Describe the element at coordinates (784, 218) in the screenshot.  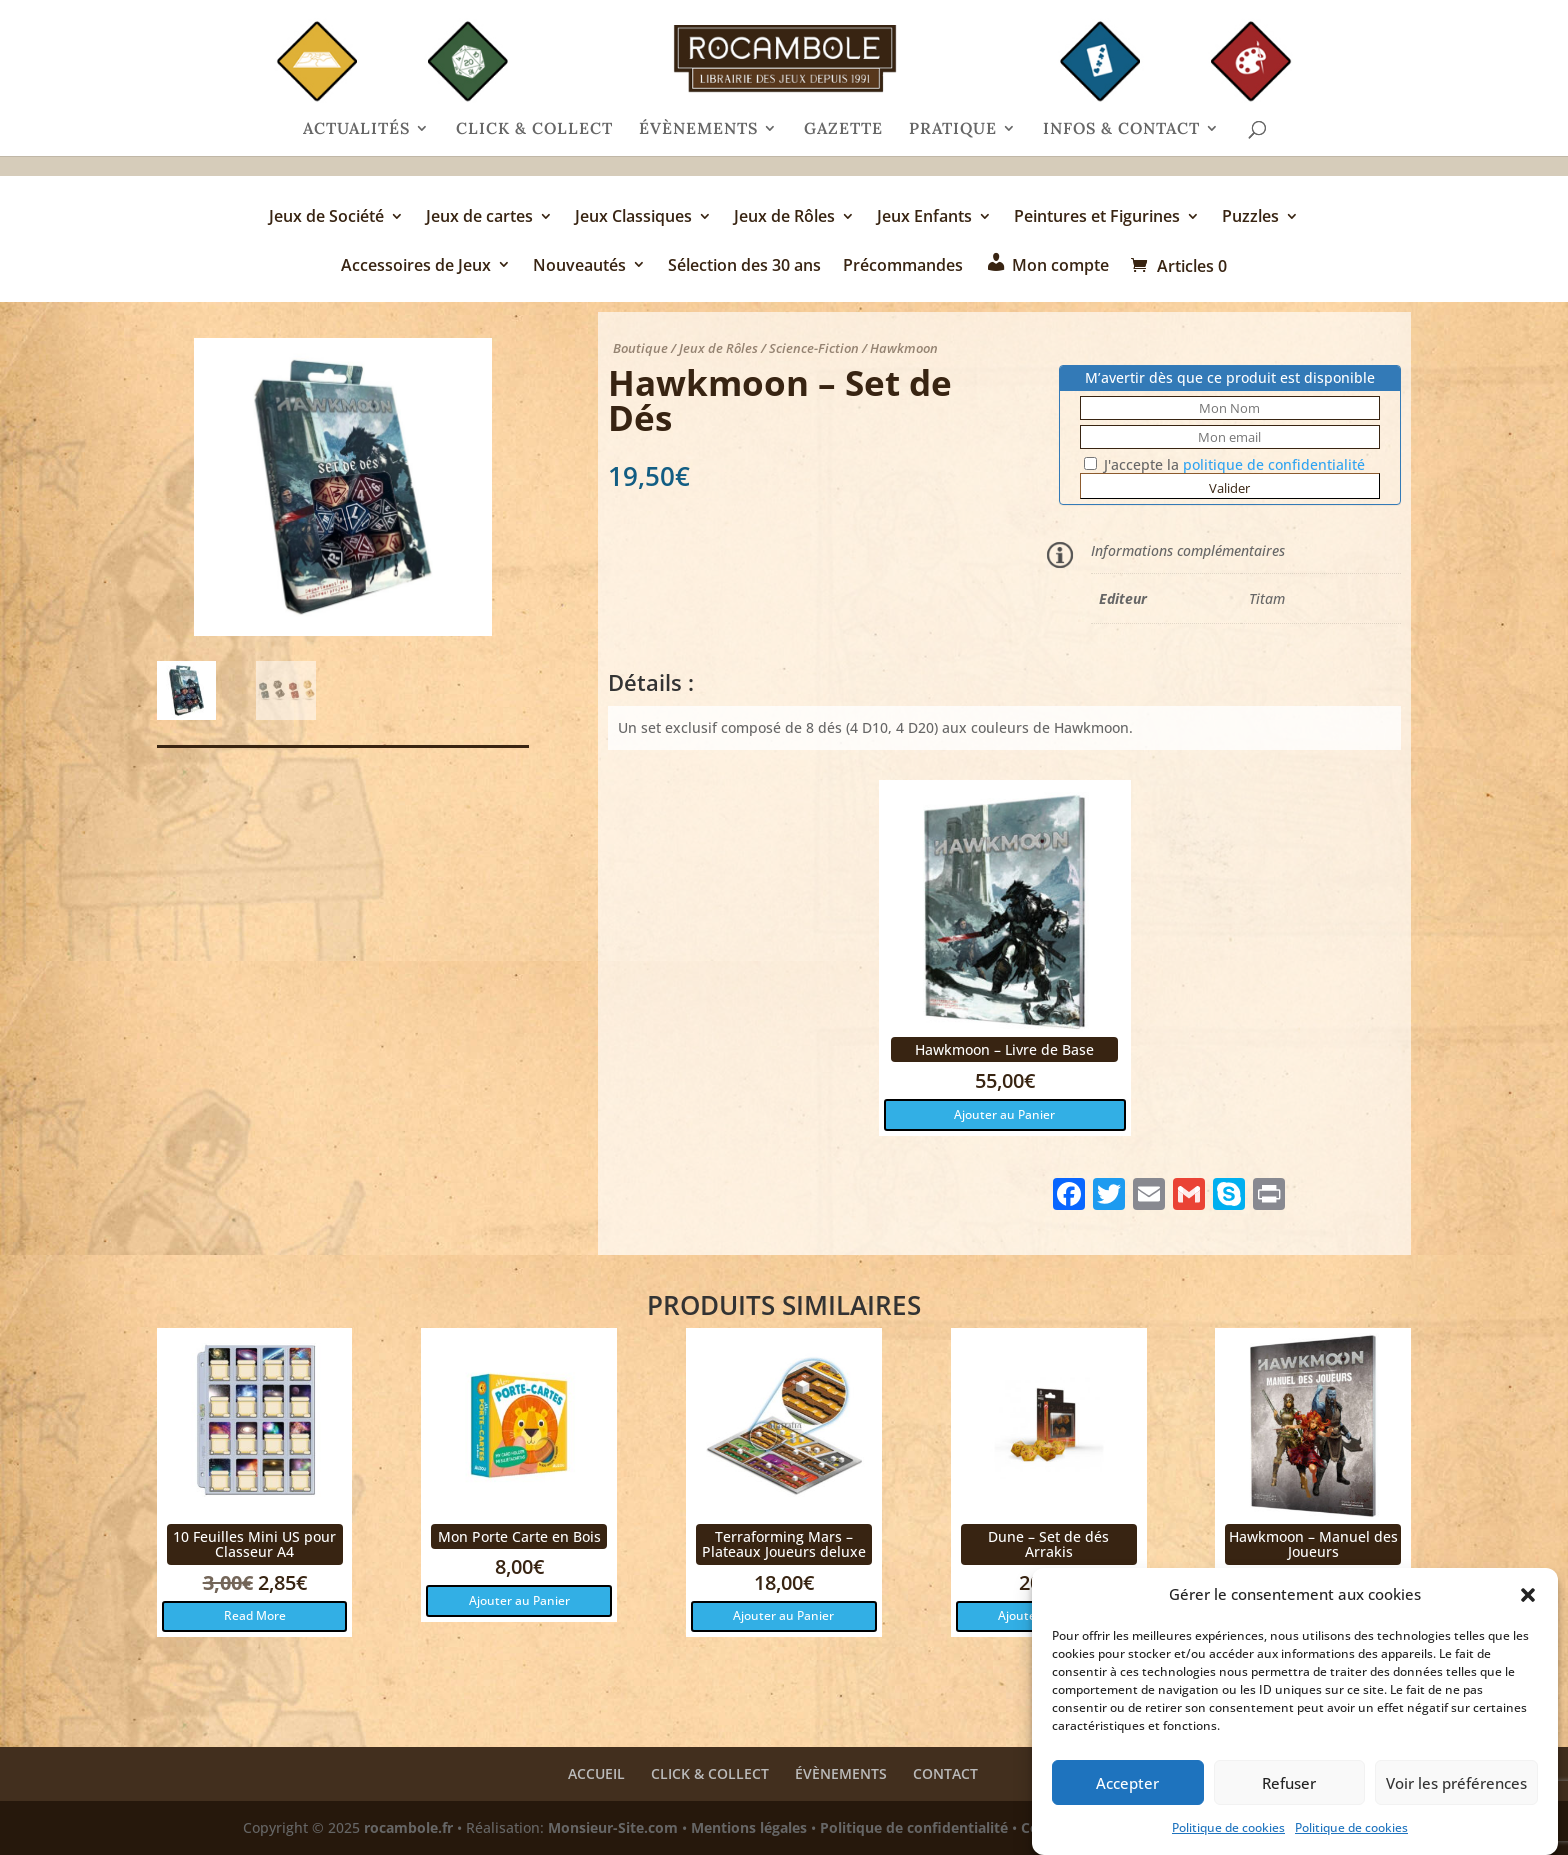
I see `Jeux de Rôles` at that location.